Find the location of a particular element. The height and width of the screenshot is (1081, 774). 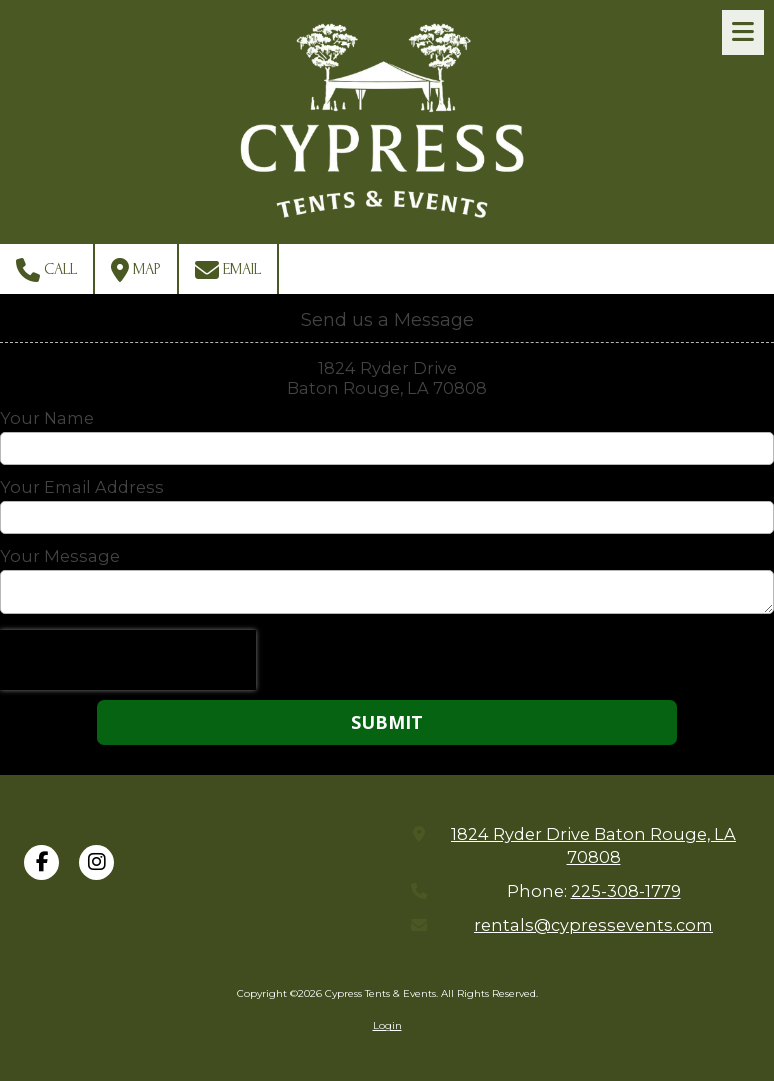

Email is located at coordinates (228, 270).